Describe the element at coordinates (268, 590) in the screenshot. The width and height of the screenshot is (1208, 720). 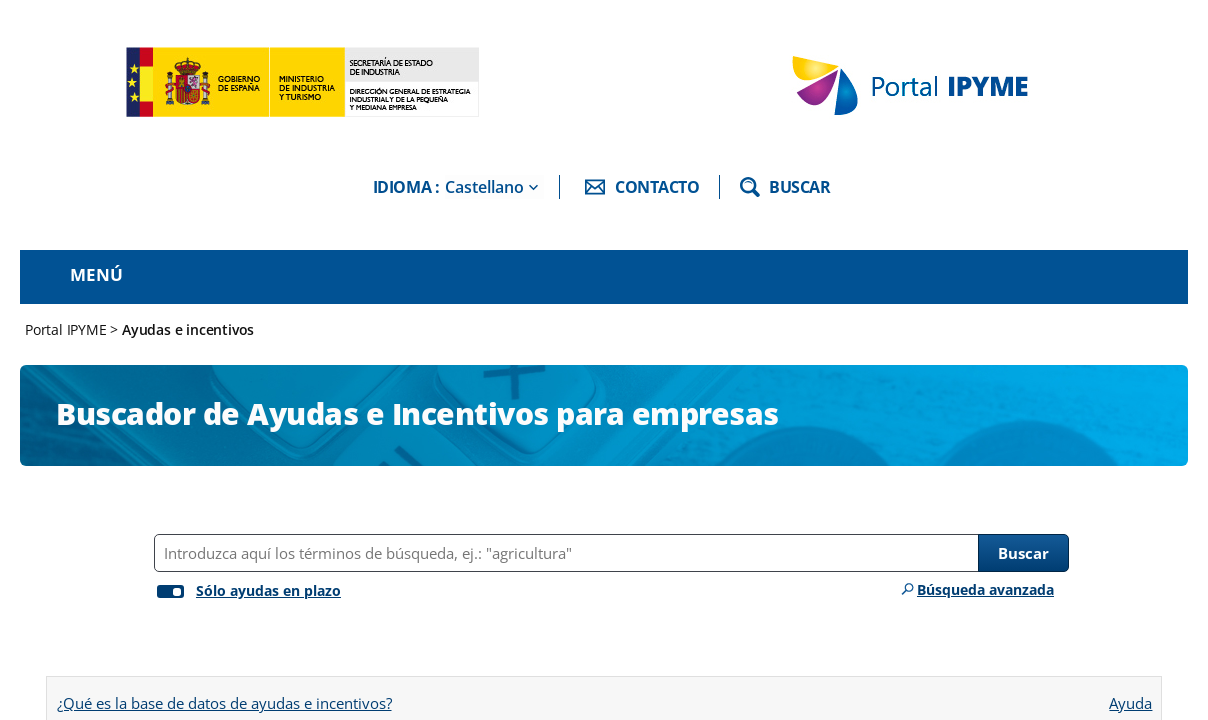
I see `Sólo ayudas en plazo` at that location.